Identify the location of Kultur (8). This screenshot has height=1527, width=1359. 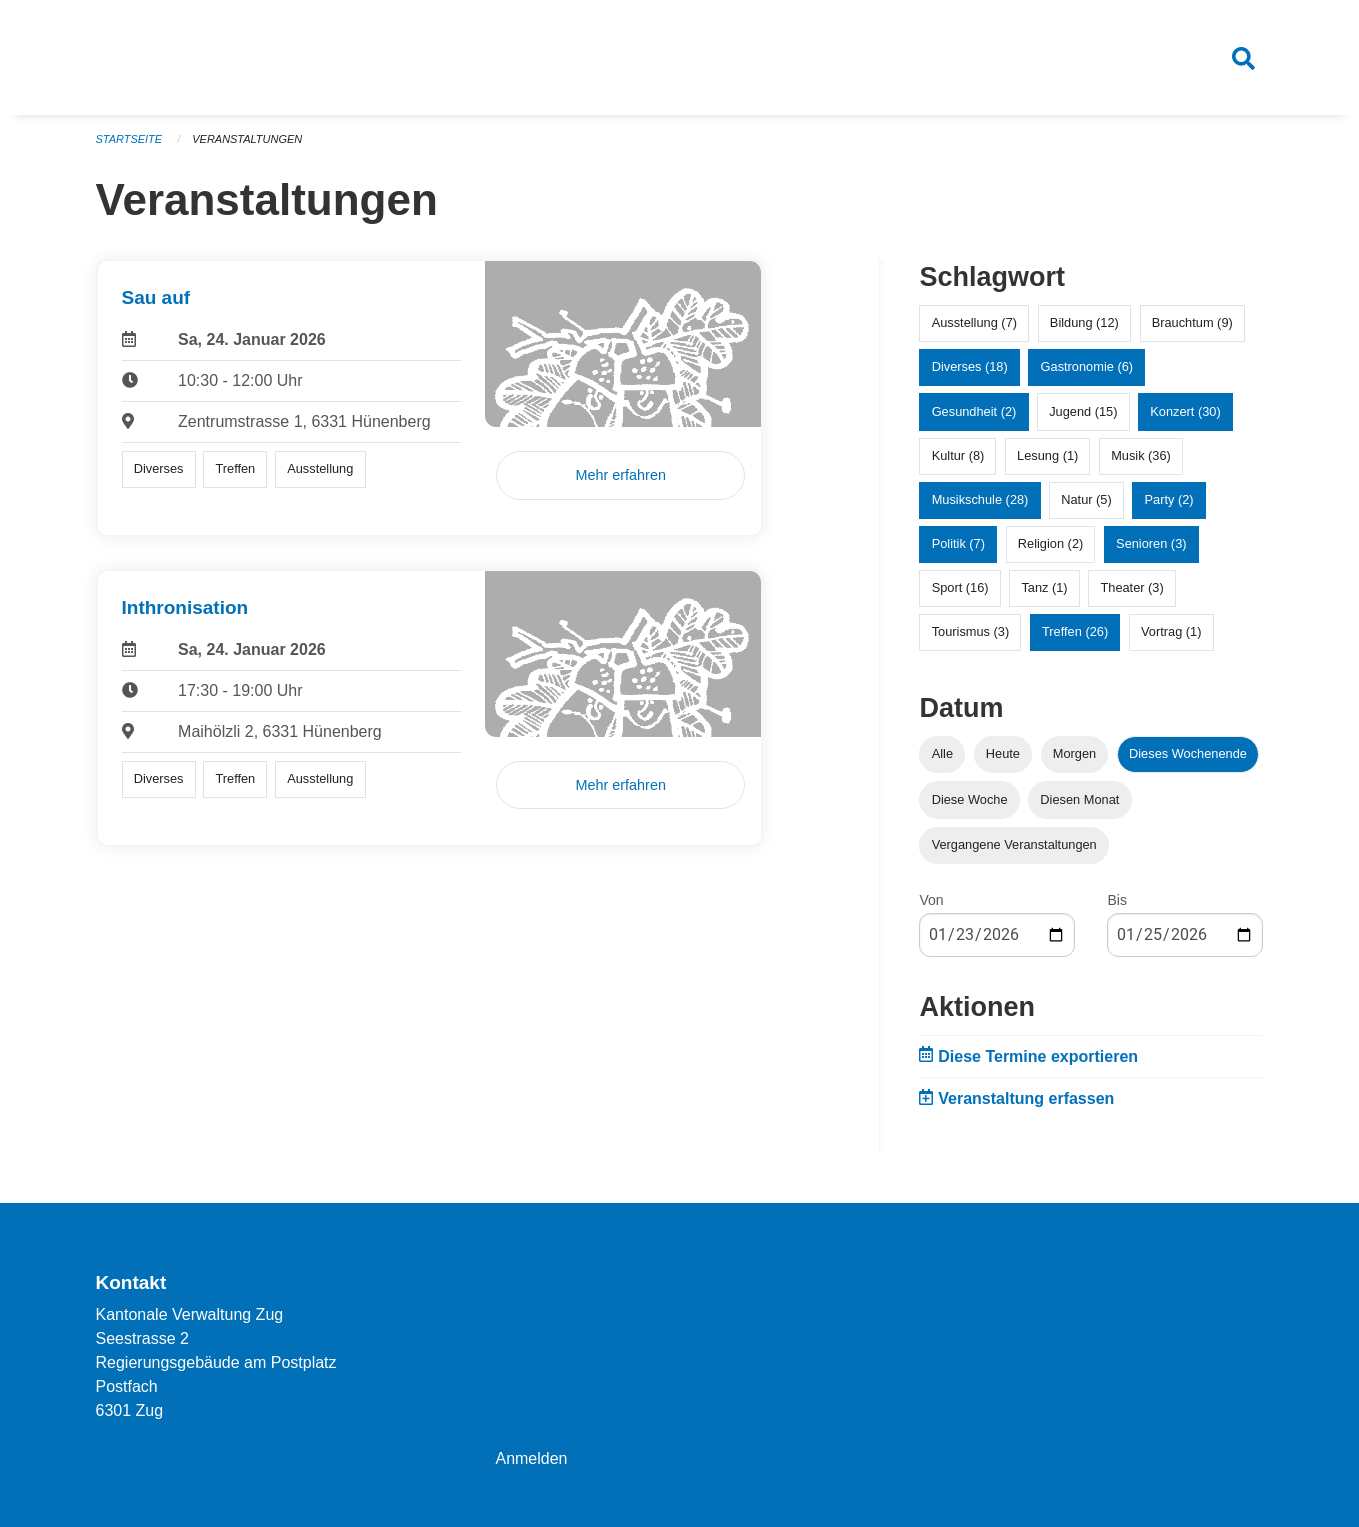
(958, 455).